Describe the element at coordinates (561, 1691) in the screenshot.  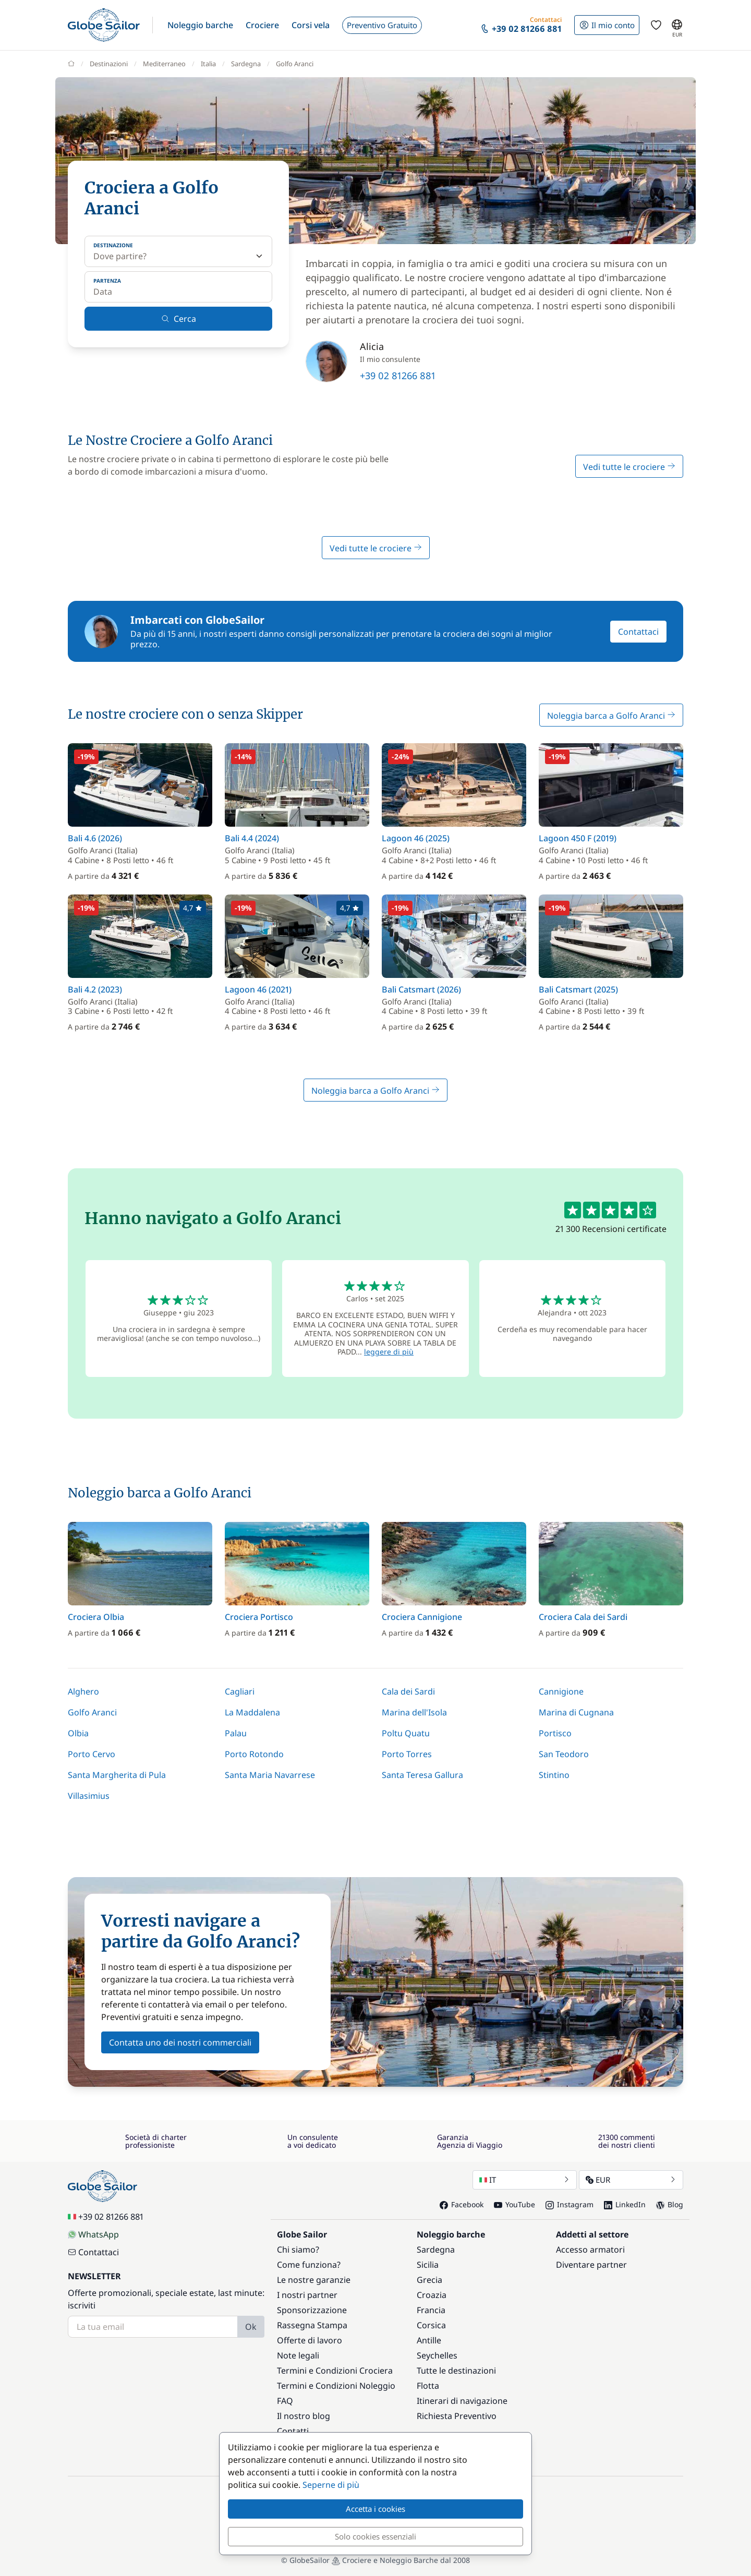
I see `Cannigione` at that location.